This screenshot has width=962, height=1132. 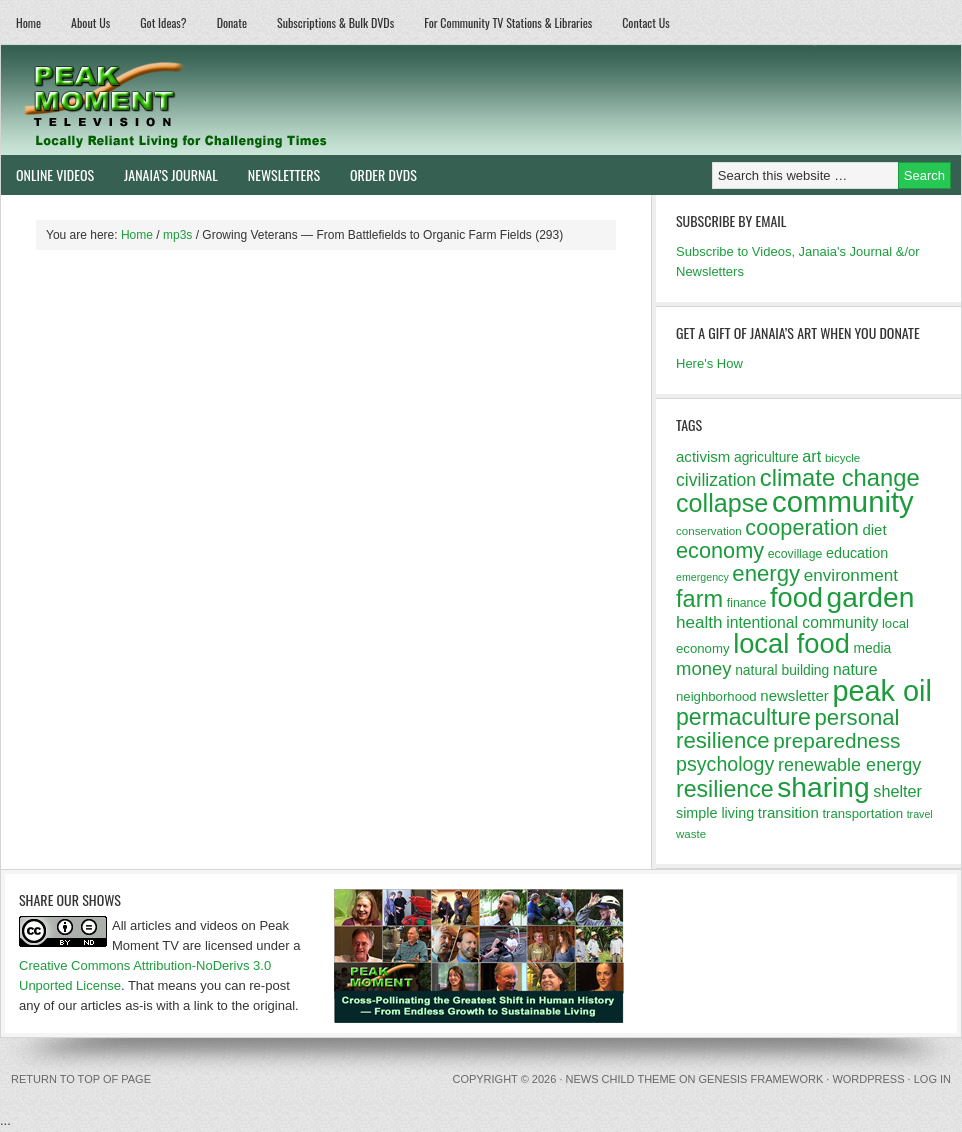 What do you see at coordinates (788, 812) in the screenshot?
I see `transition [transition (16 items)]` at bounding box center [788, 812].